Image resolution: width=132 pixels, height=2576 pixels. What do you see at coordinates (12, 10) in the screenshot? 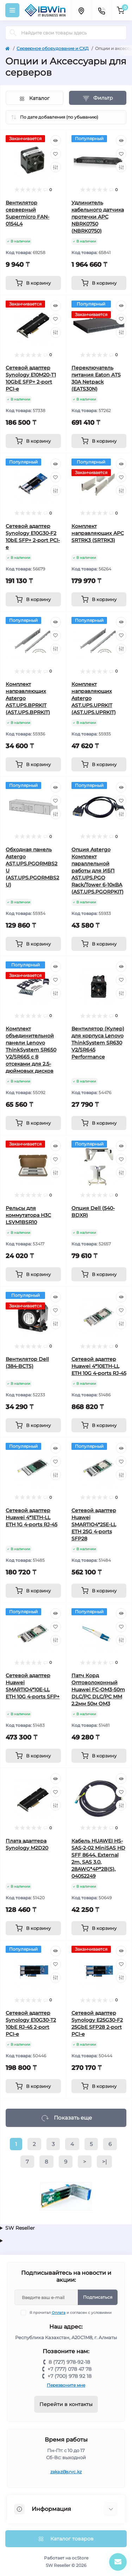
I see `[Menu]` at bounding box center [12, 10].